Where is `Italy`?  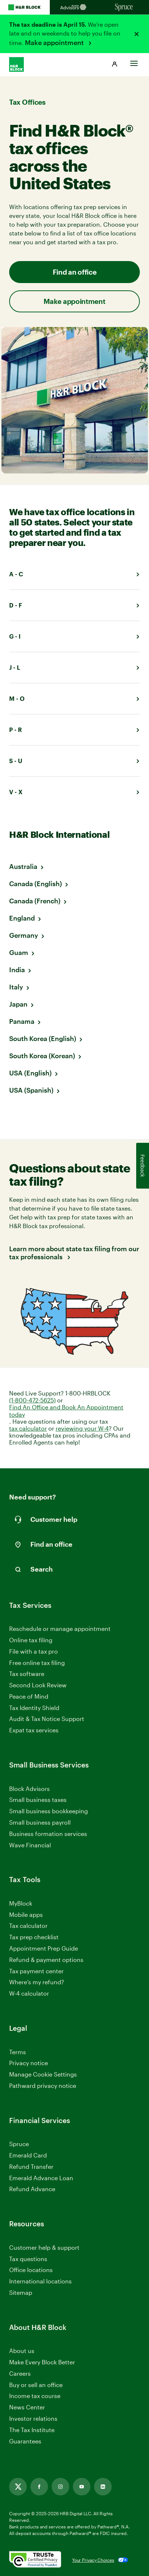 Italy is located at coordinates (16, 987).